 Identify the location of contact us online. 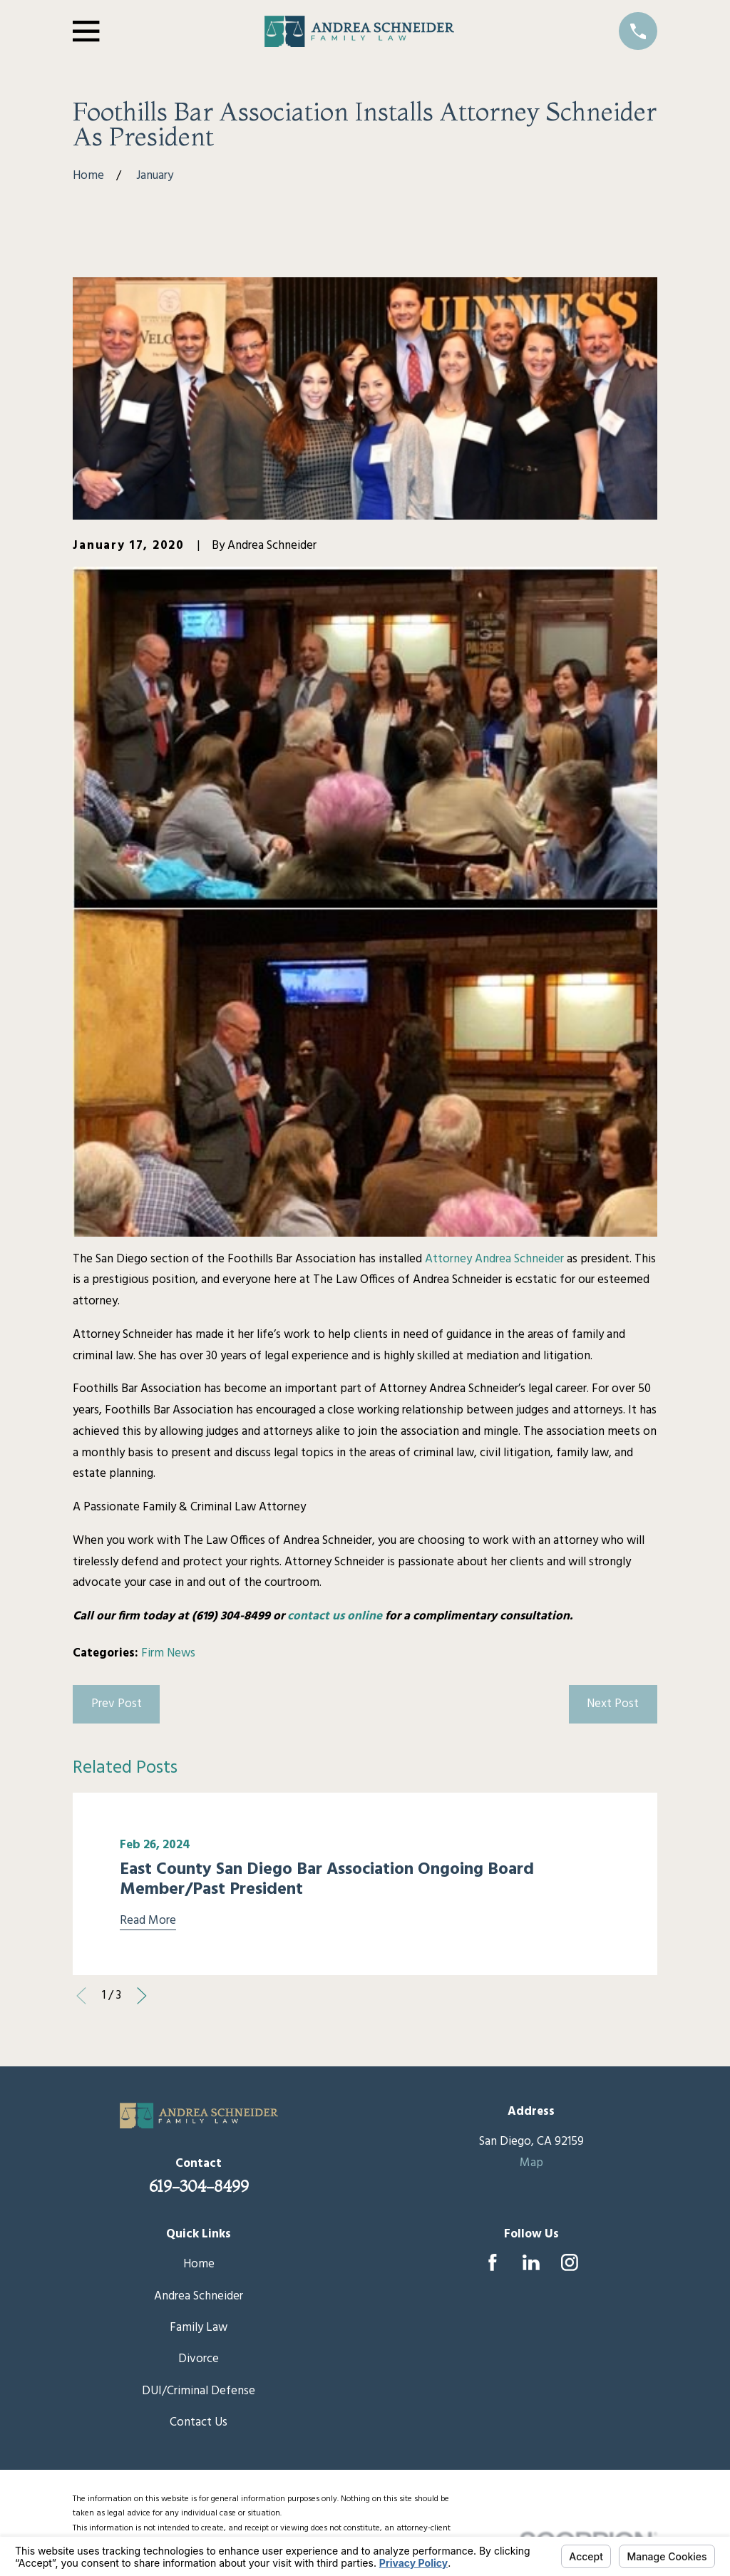
(334, 1616).